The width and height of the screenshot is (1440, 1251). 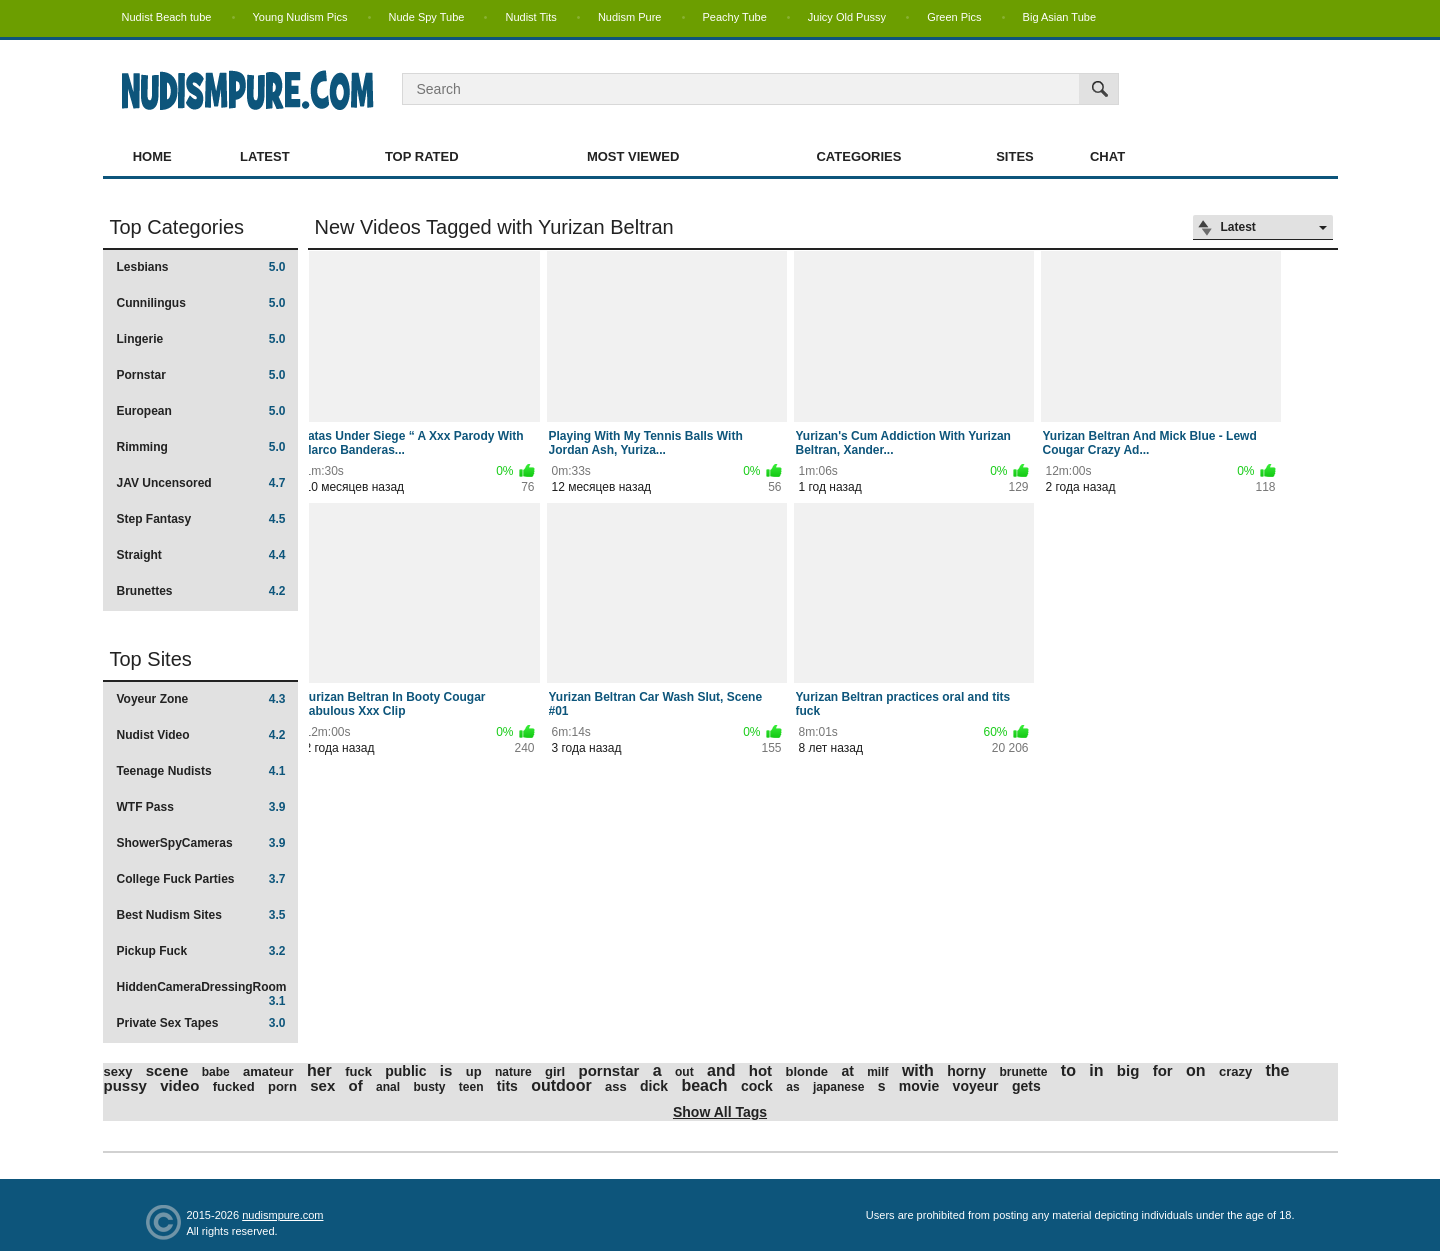 What do you see at coordinates (1068, 1070) in the screenshot?
I see `to` at bounding box center [1068, 1070].